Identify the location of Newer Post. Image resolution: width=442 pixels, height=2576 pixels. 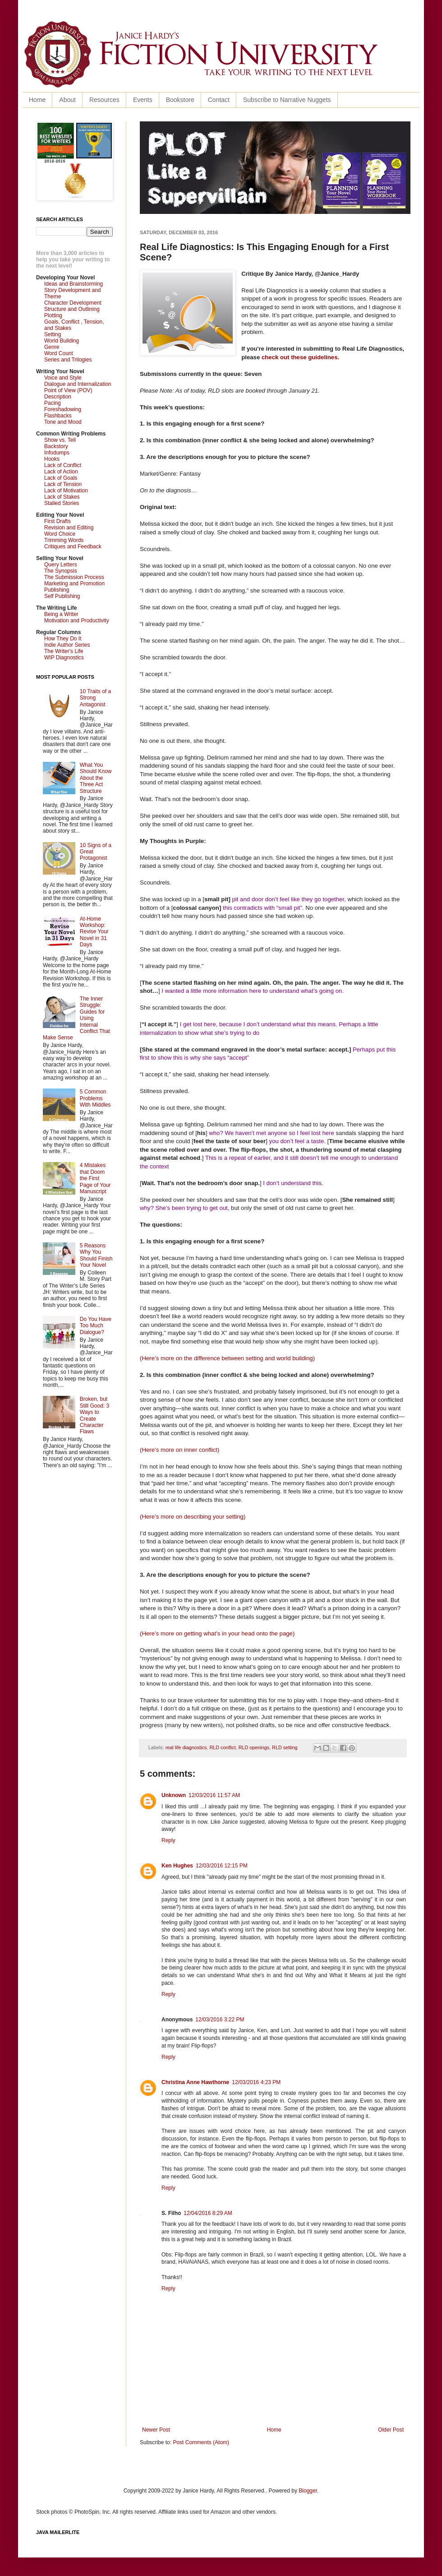
(156, 2430).